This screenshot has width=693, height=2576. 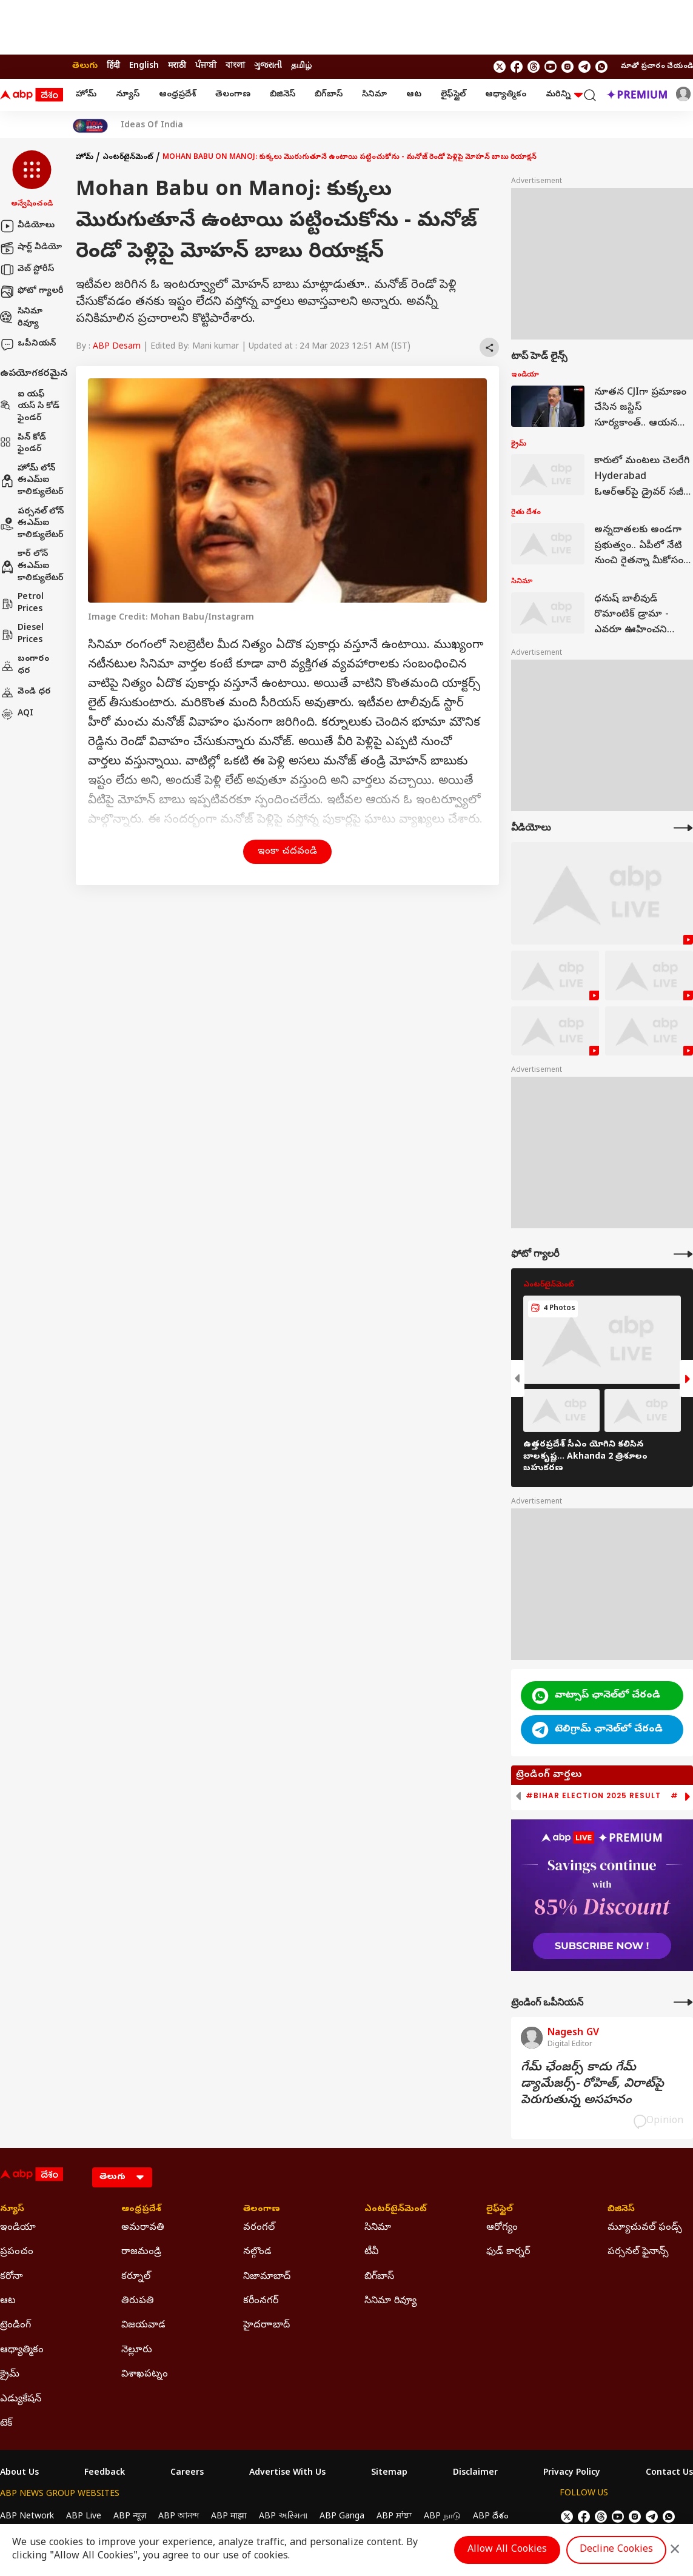 What do you see at coordinates (22, 634) in the screenshot?
I see `Diesel Prices` at bounding box center [22, 634].